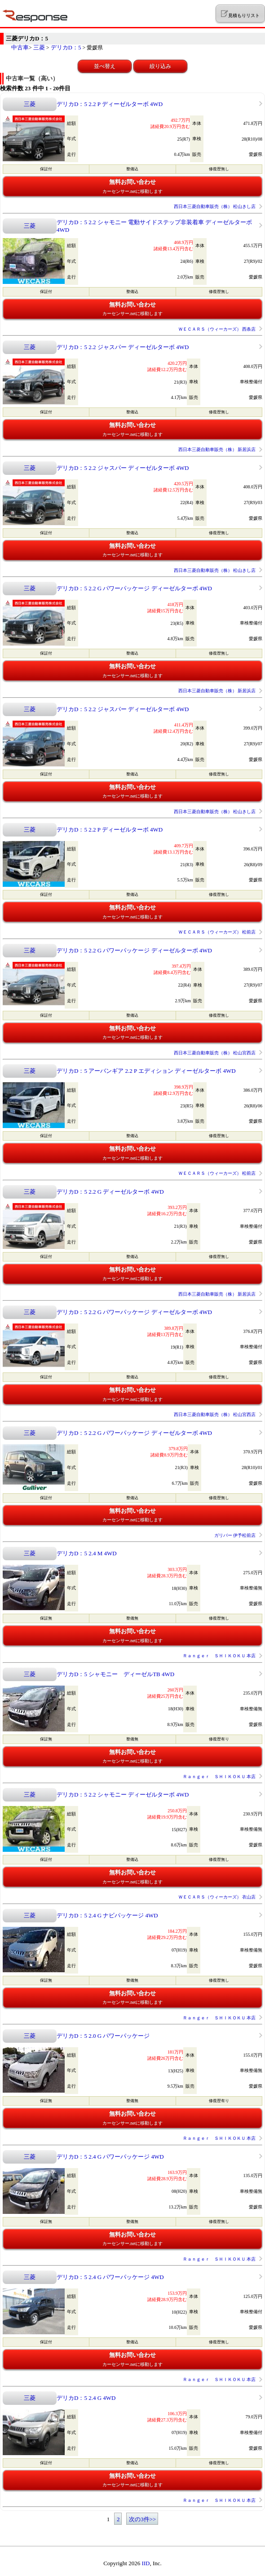  I want to click on 西日本三菱自動車販売（株） 松山宮西店, so click(215, 1052).